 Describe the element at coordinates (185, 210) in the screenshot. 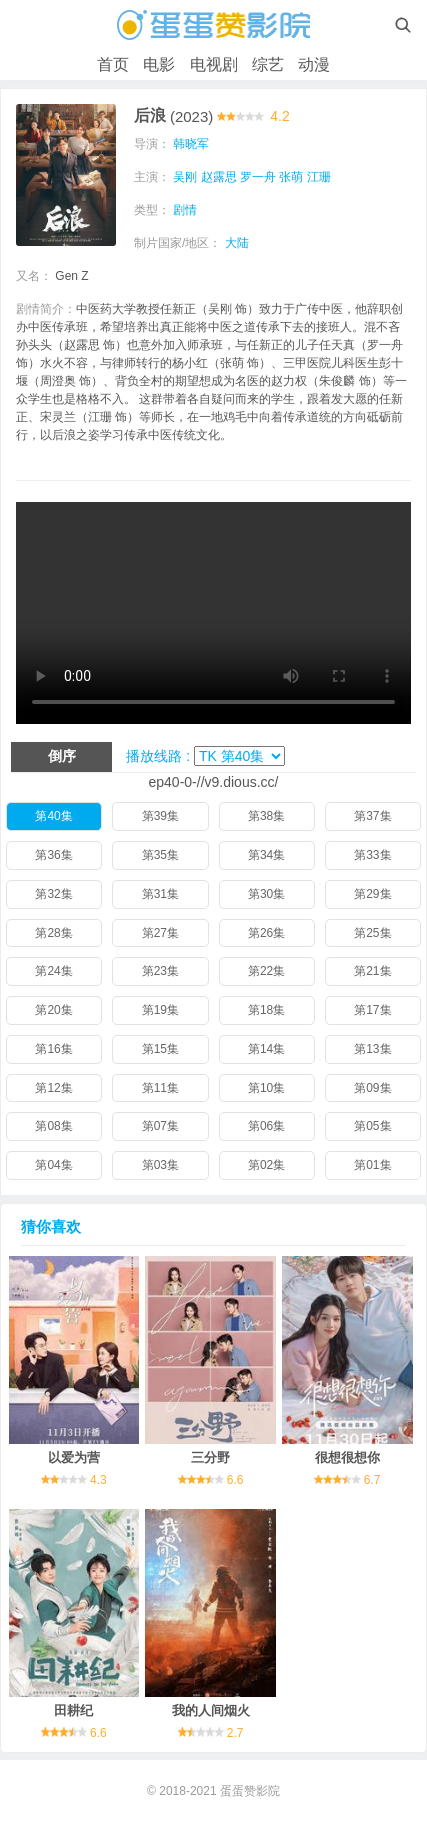

I see `剧情` at that location.